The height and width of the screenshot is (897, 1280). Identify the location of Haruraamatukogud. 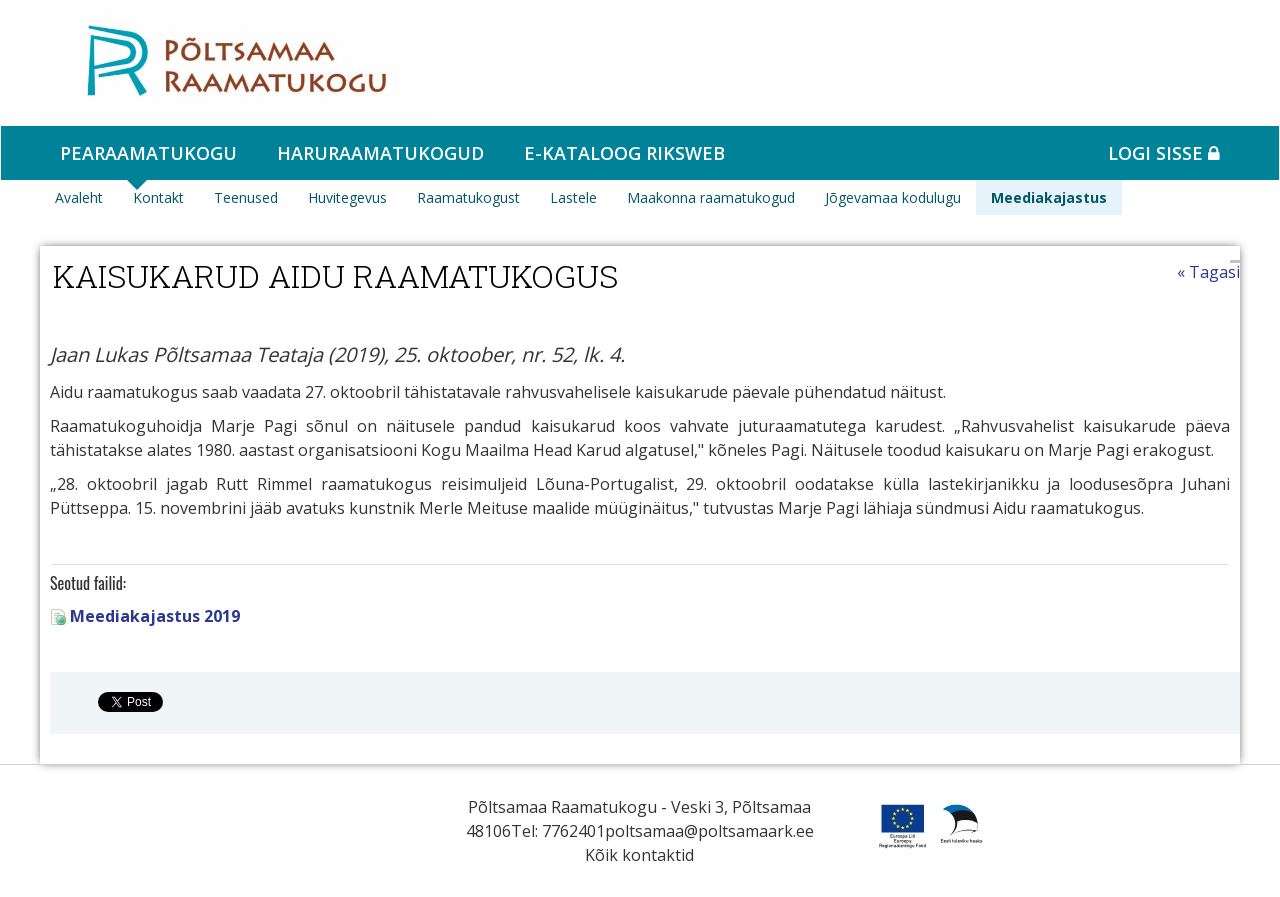
(380, 153).